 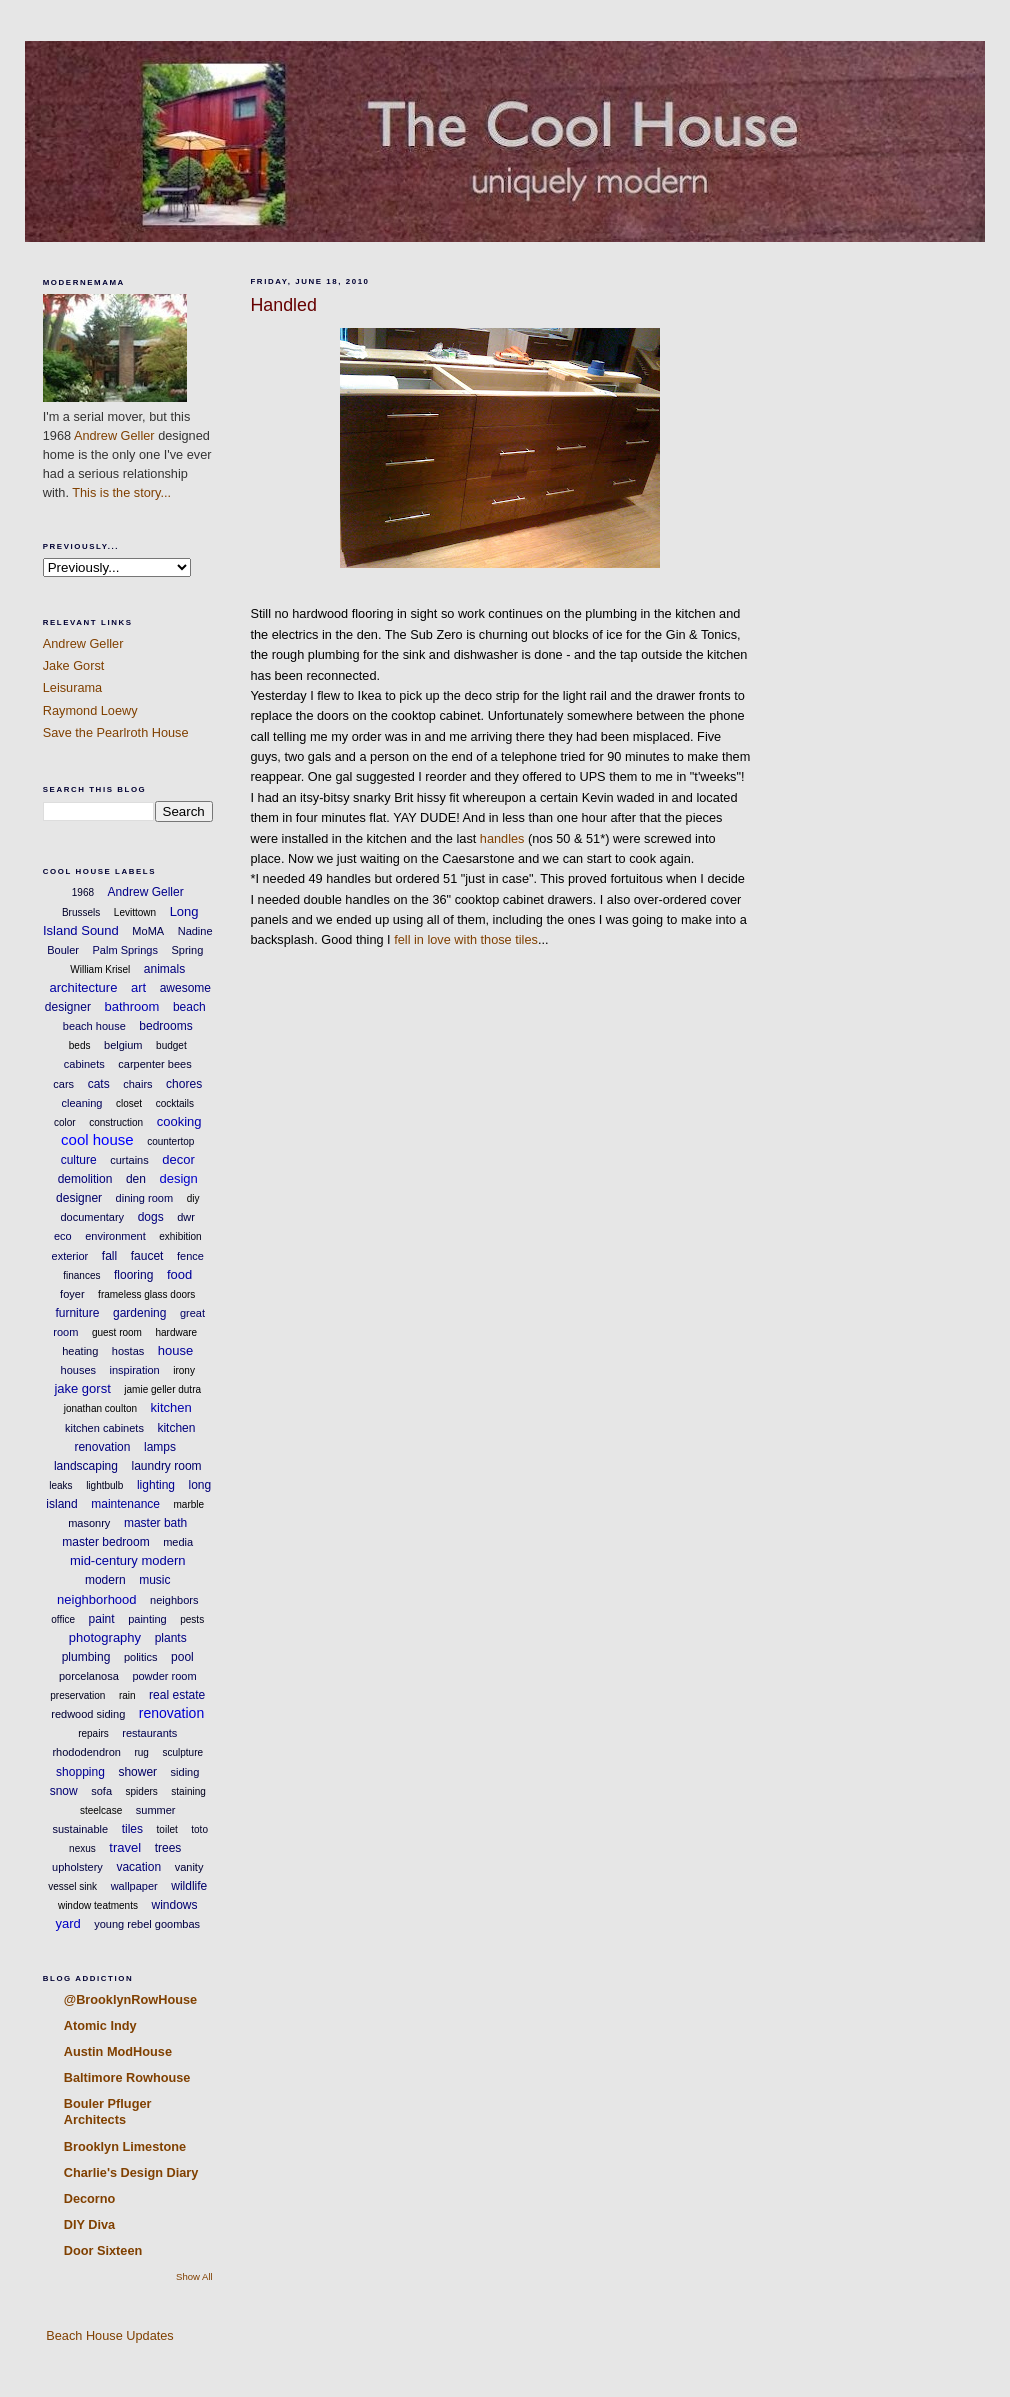 What do you see at coordinates (168, 1848) in the screenshot?
I see `trees` at bounding box center [168, 1848].